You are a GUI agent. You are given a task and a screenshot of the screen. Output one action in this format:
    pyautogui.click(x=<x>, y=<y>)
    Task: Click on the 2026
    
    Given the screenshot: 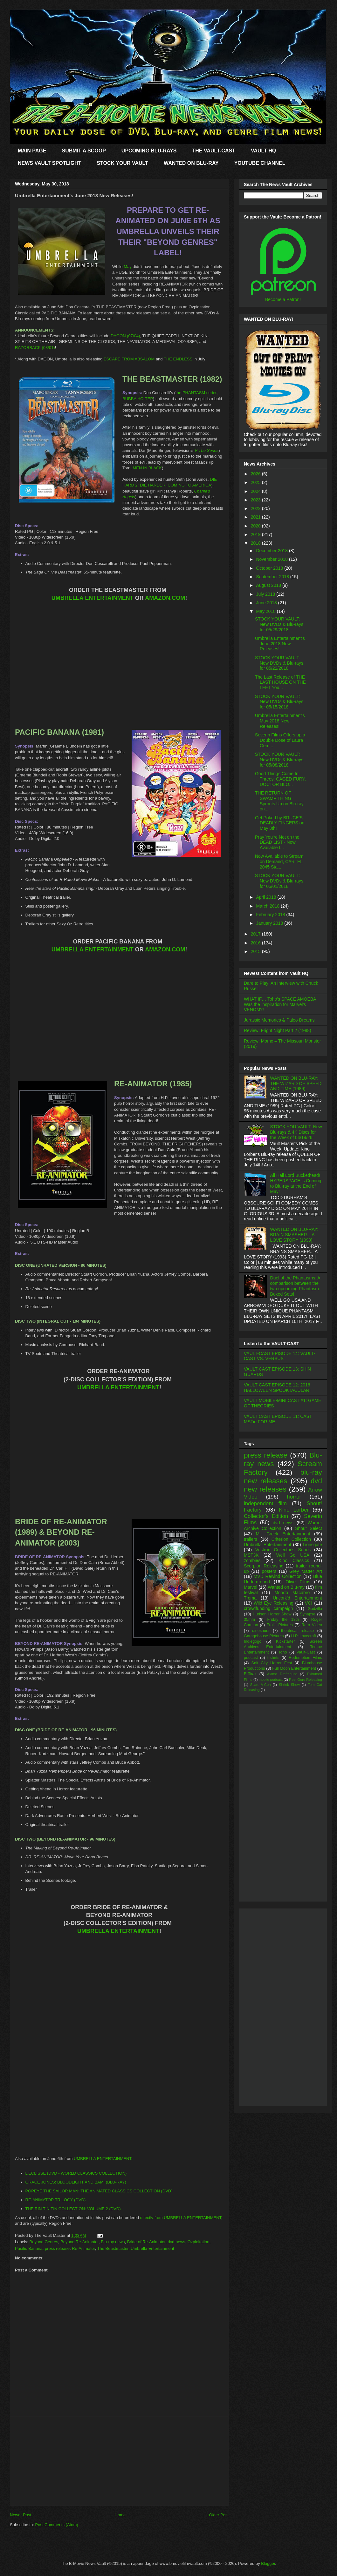 What is the action you would take?
    pyautogui.click(x=256, y=473)
    